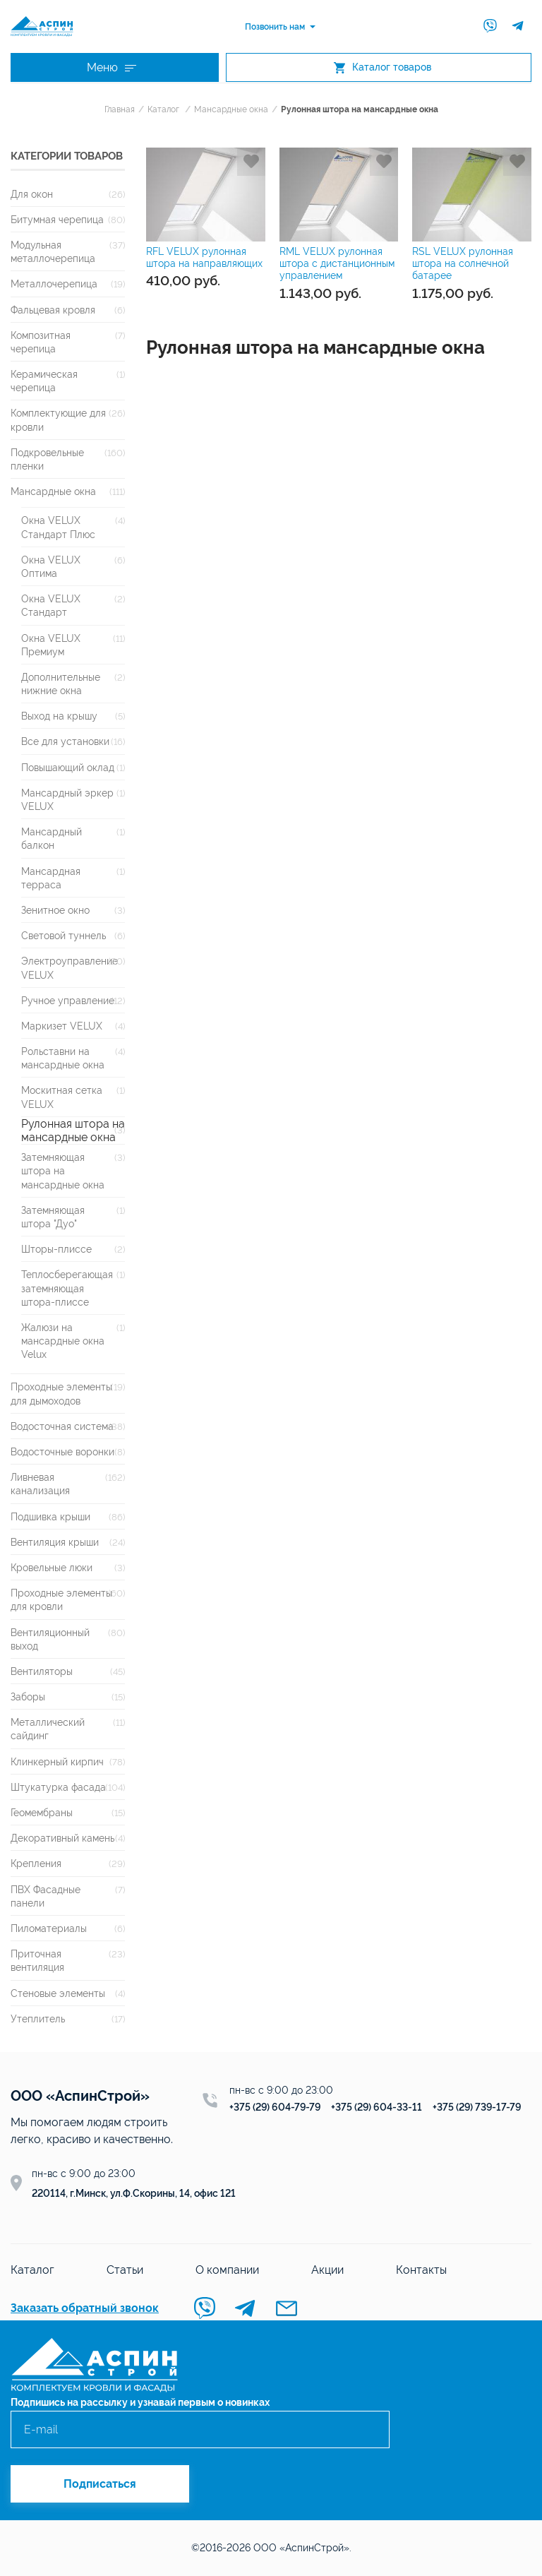 This screenshot has width=542, height=2576. I want to click on Рольставни на мансардные окна, so click(62, 1058).